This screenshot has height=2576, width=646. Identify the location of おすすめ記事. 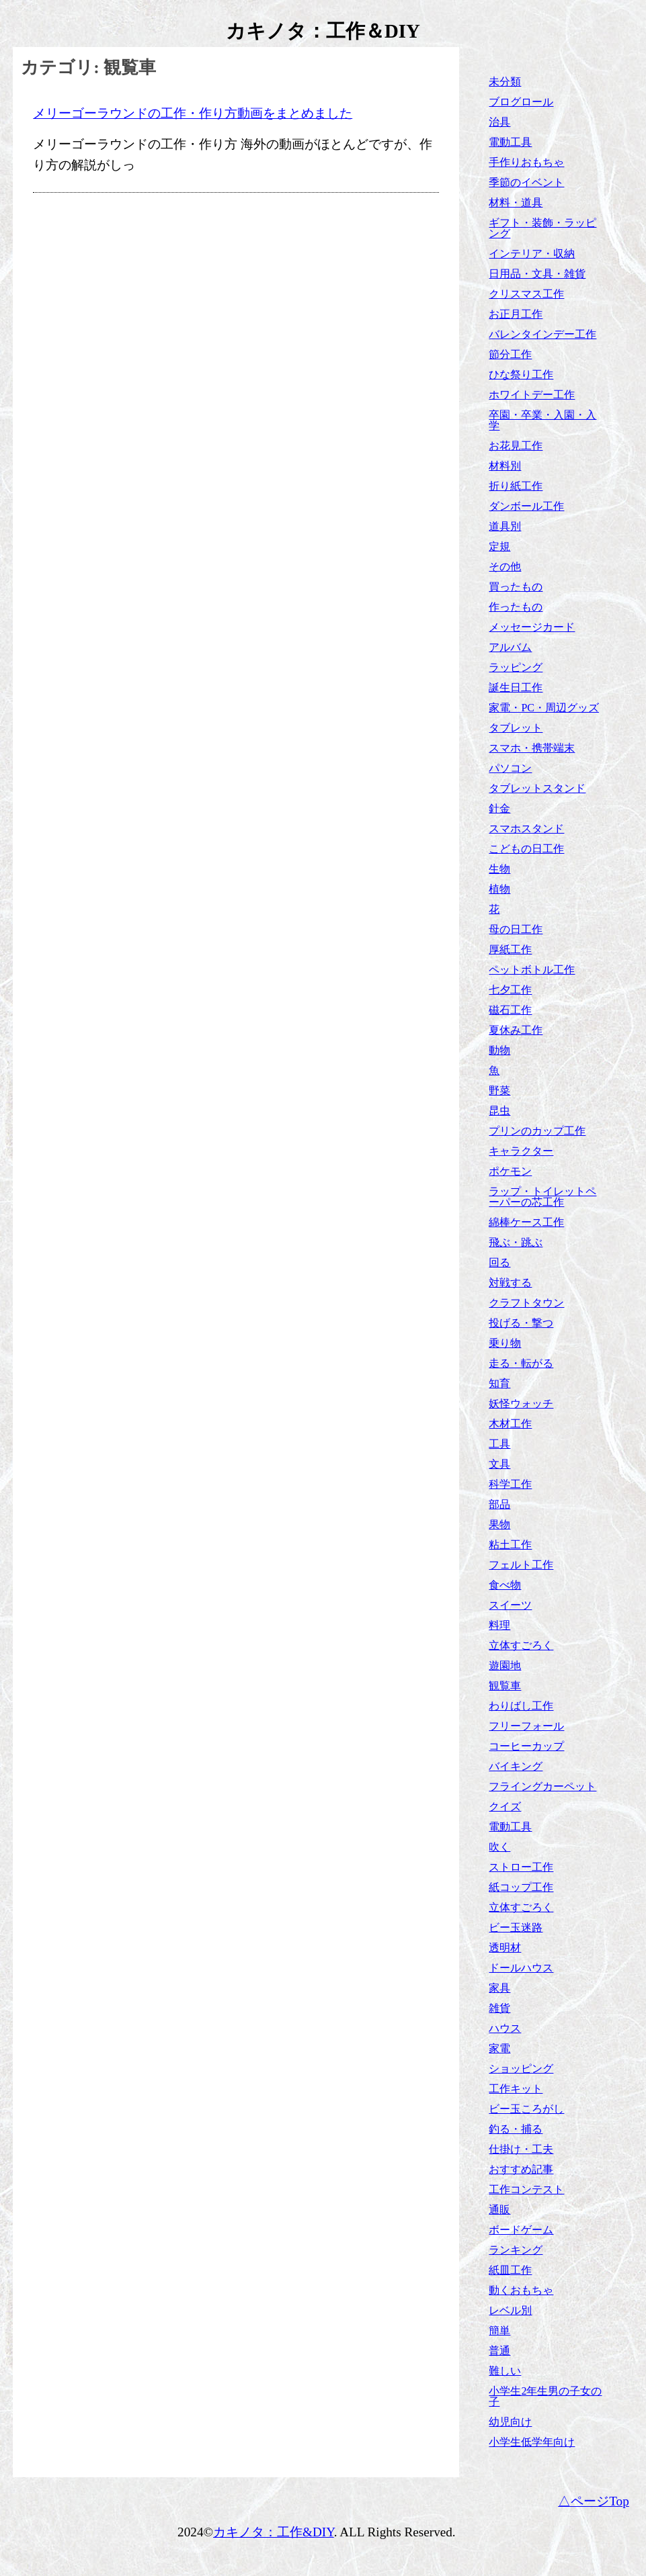
(521, 2169).